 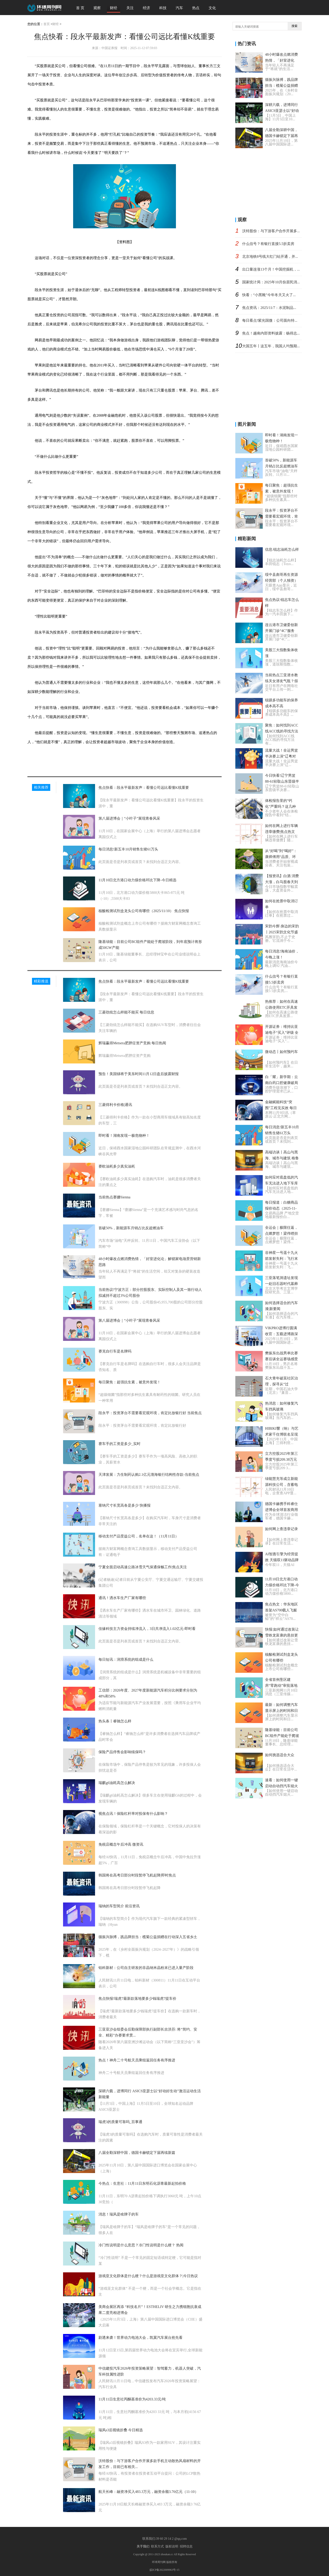 What do you see at coordinates (119, 1906) in the screenshot?
I see `瑞纳的车型简介 前沿资讯` at bounding box center [119, 1906].